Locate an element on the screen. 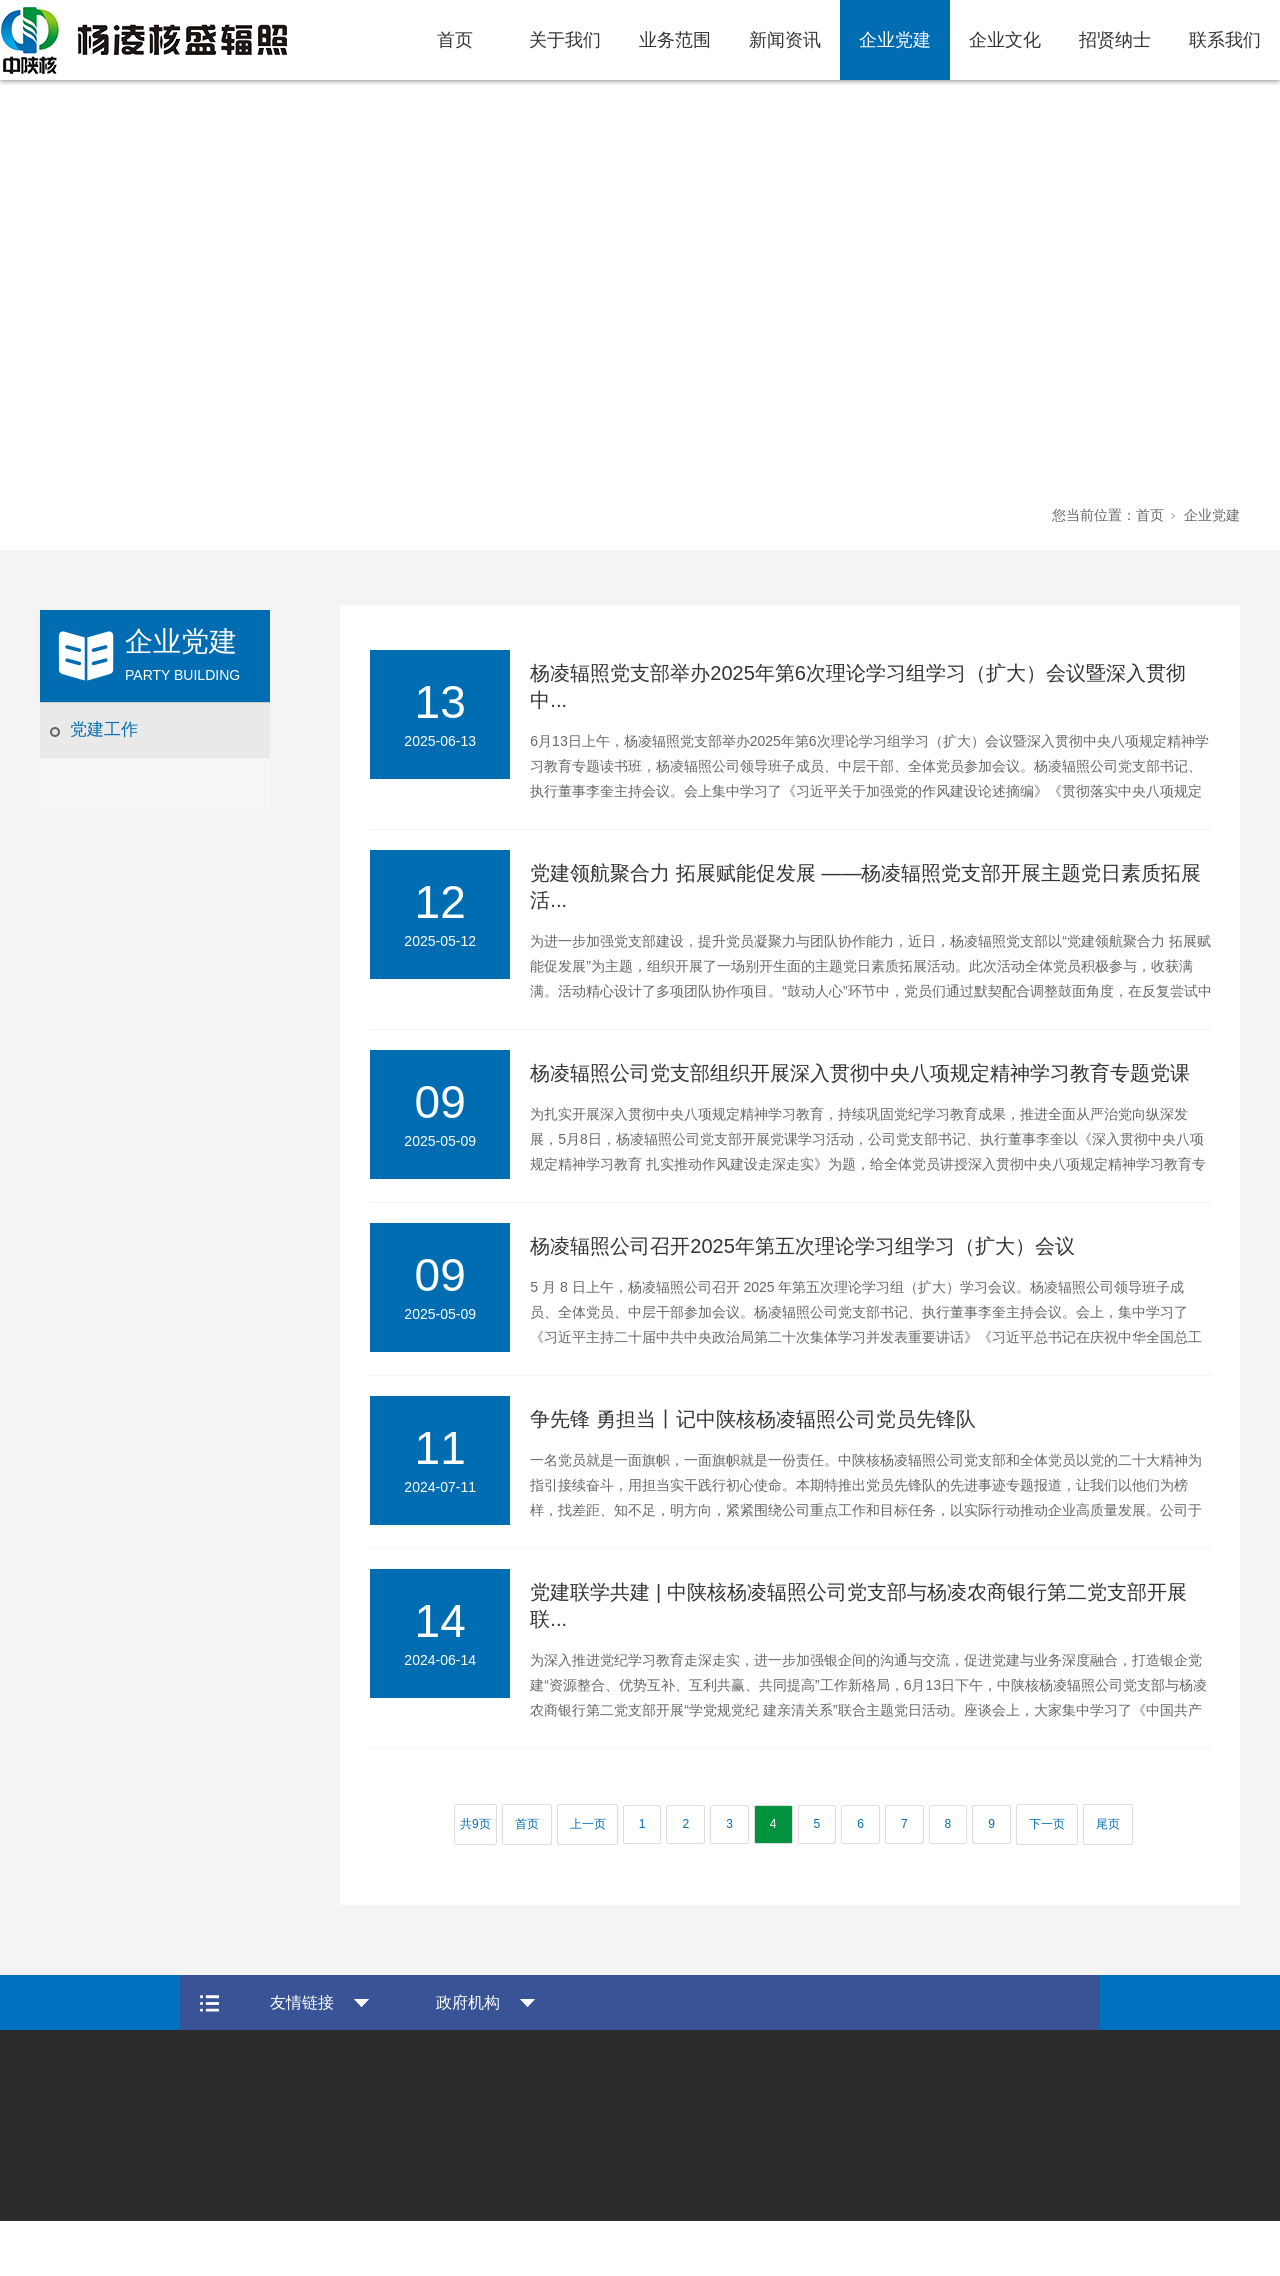 The height and width of the screenshot is (2276, 1280). 新闻资讯 is located at coordinates (785, 40).